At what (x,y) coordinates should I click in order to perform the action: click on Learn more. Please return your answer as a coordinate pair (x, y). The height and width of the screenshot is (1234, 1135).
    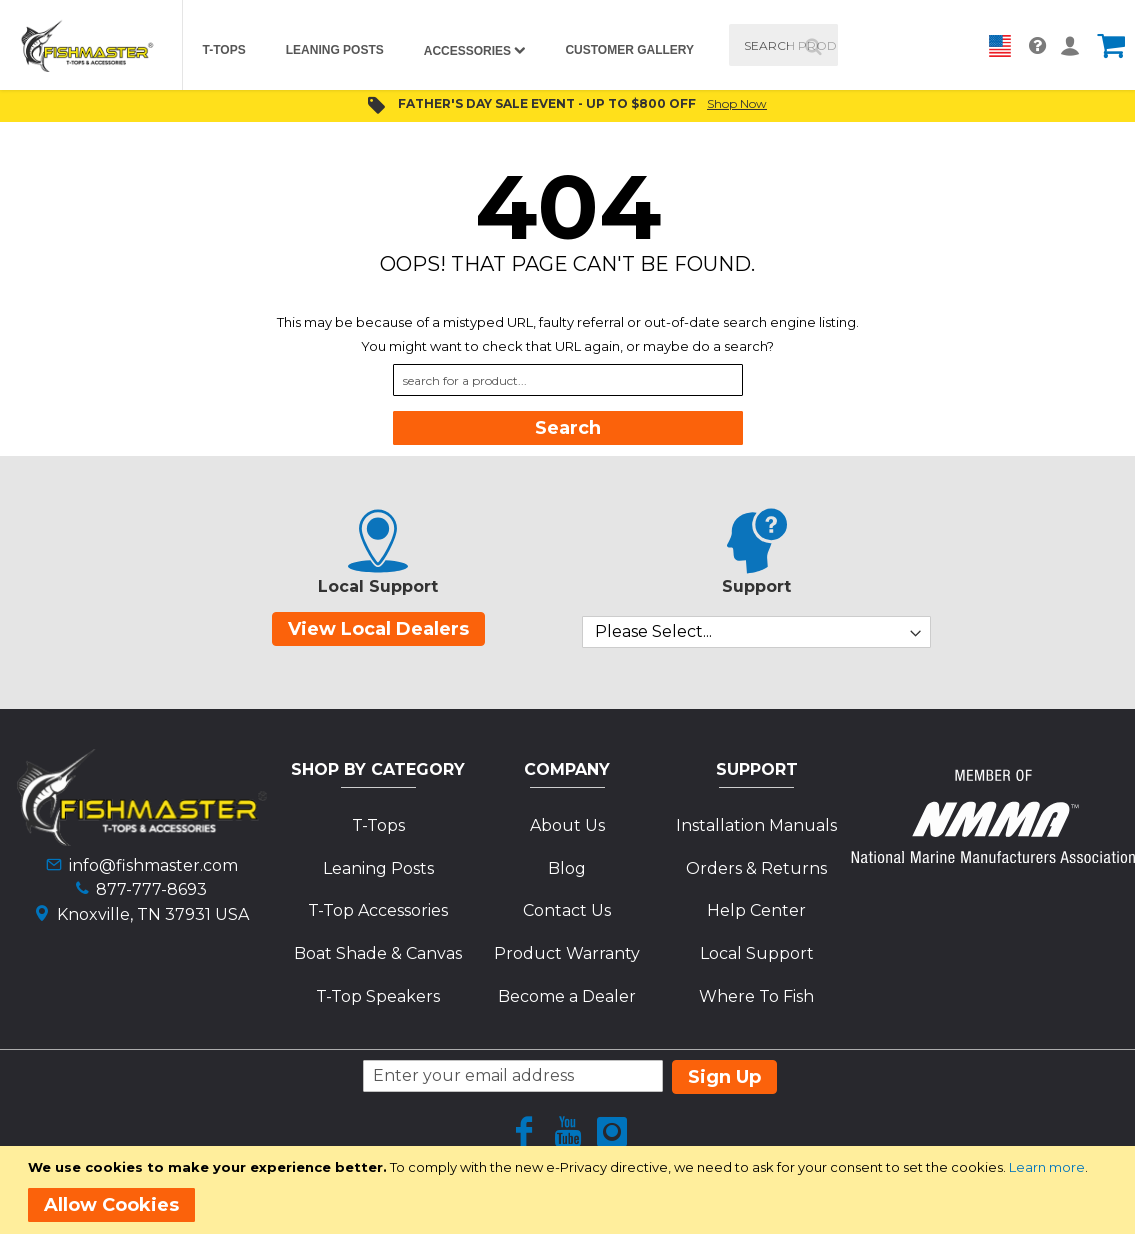
    Looking at the image, I should click on (1047, 1167).